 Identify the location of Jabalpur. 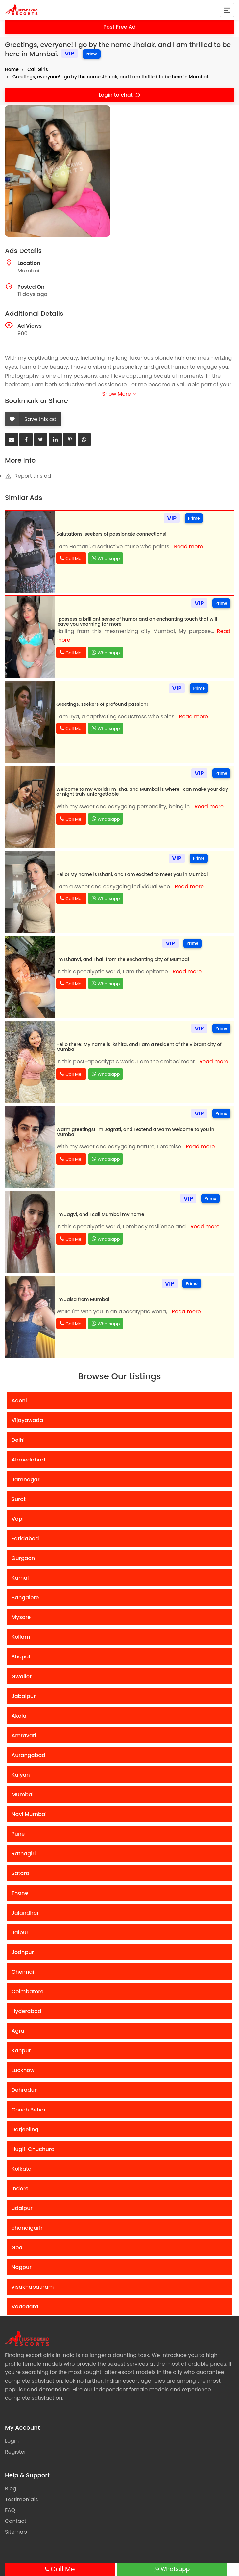
(24, 1696).